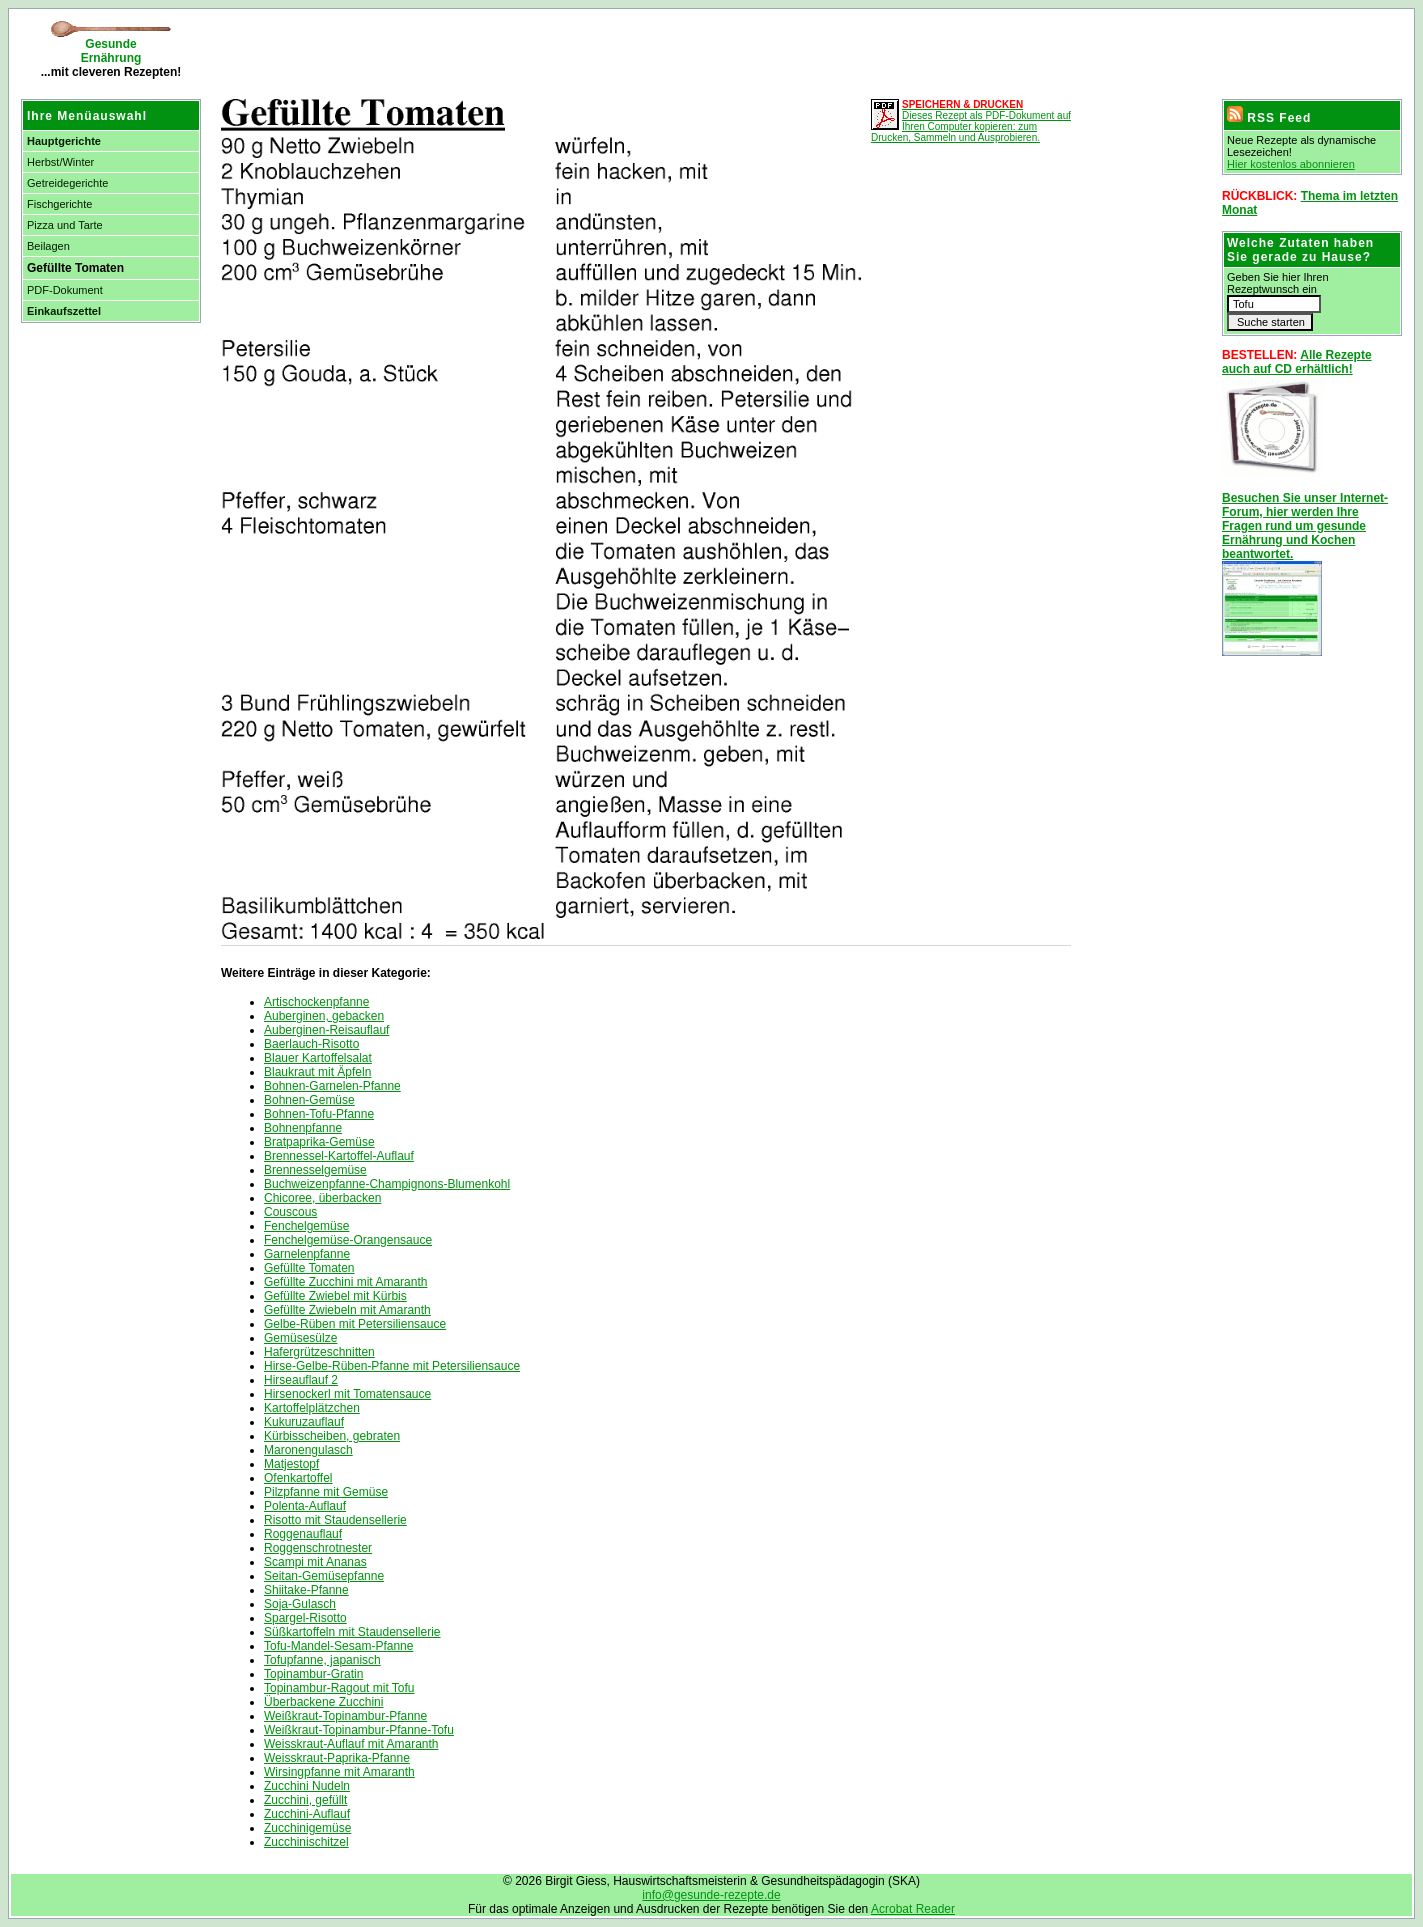 The image size is (1423, 1927). Describe the element at coordinates (301, 1380) in the screenshot. I see `Hirseauflauf 2` at that location.